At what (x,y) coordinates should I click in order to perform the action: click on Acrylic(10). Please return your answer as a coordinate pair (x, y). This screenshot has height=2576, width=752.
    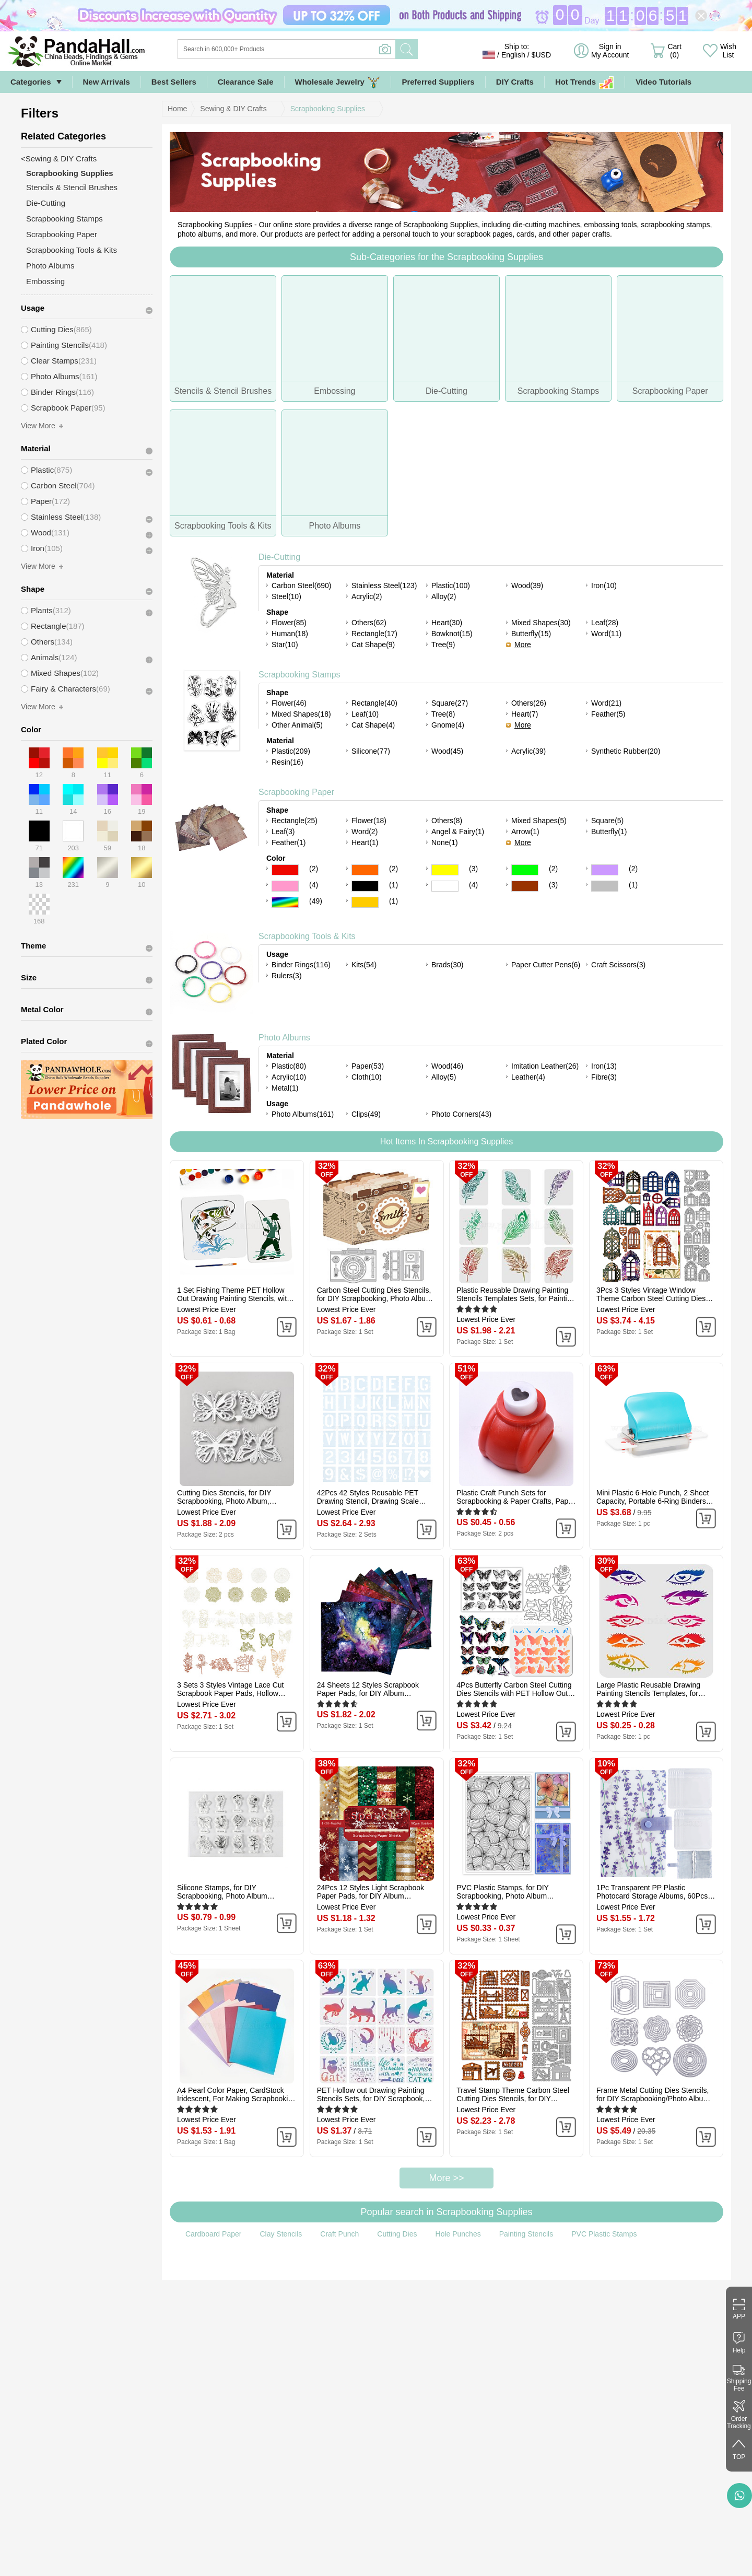
    Looking at the image, I should click on (289, 1077).